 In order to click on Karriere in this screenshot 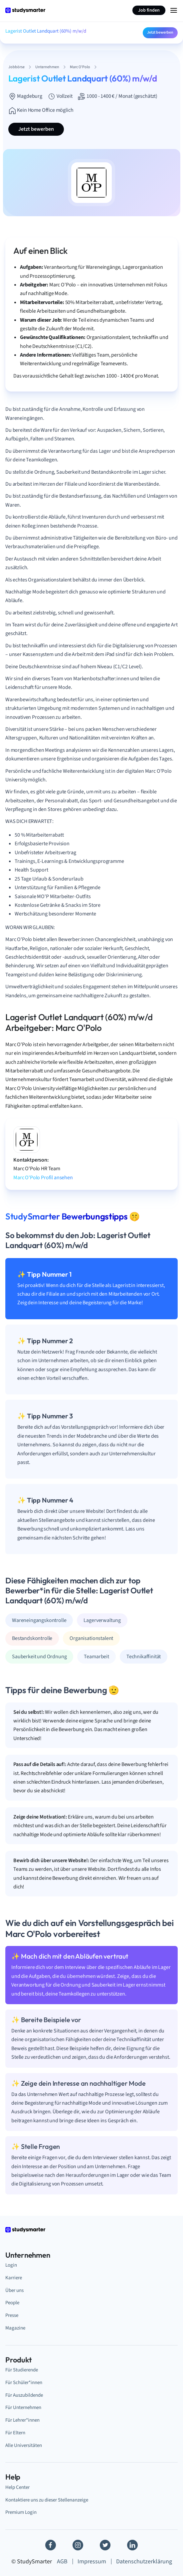, I will do `click(13, 2277)`.